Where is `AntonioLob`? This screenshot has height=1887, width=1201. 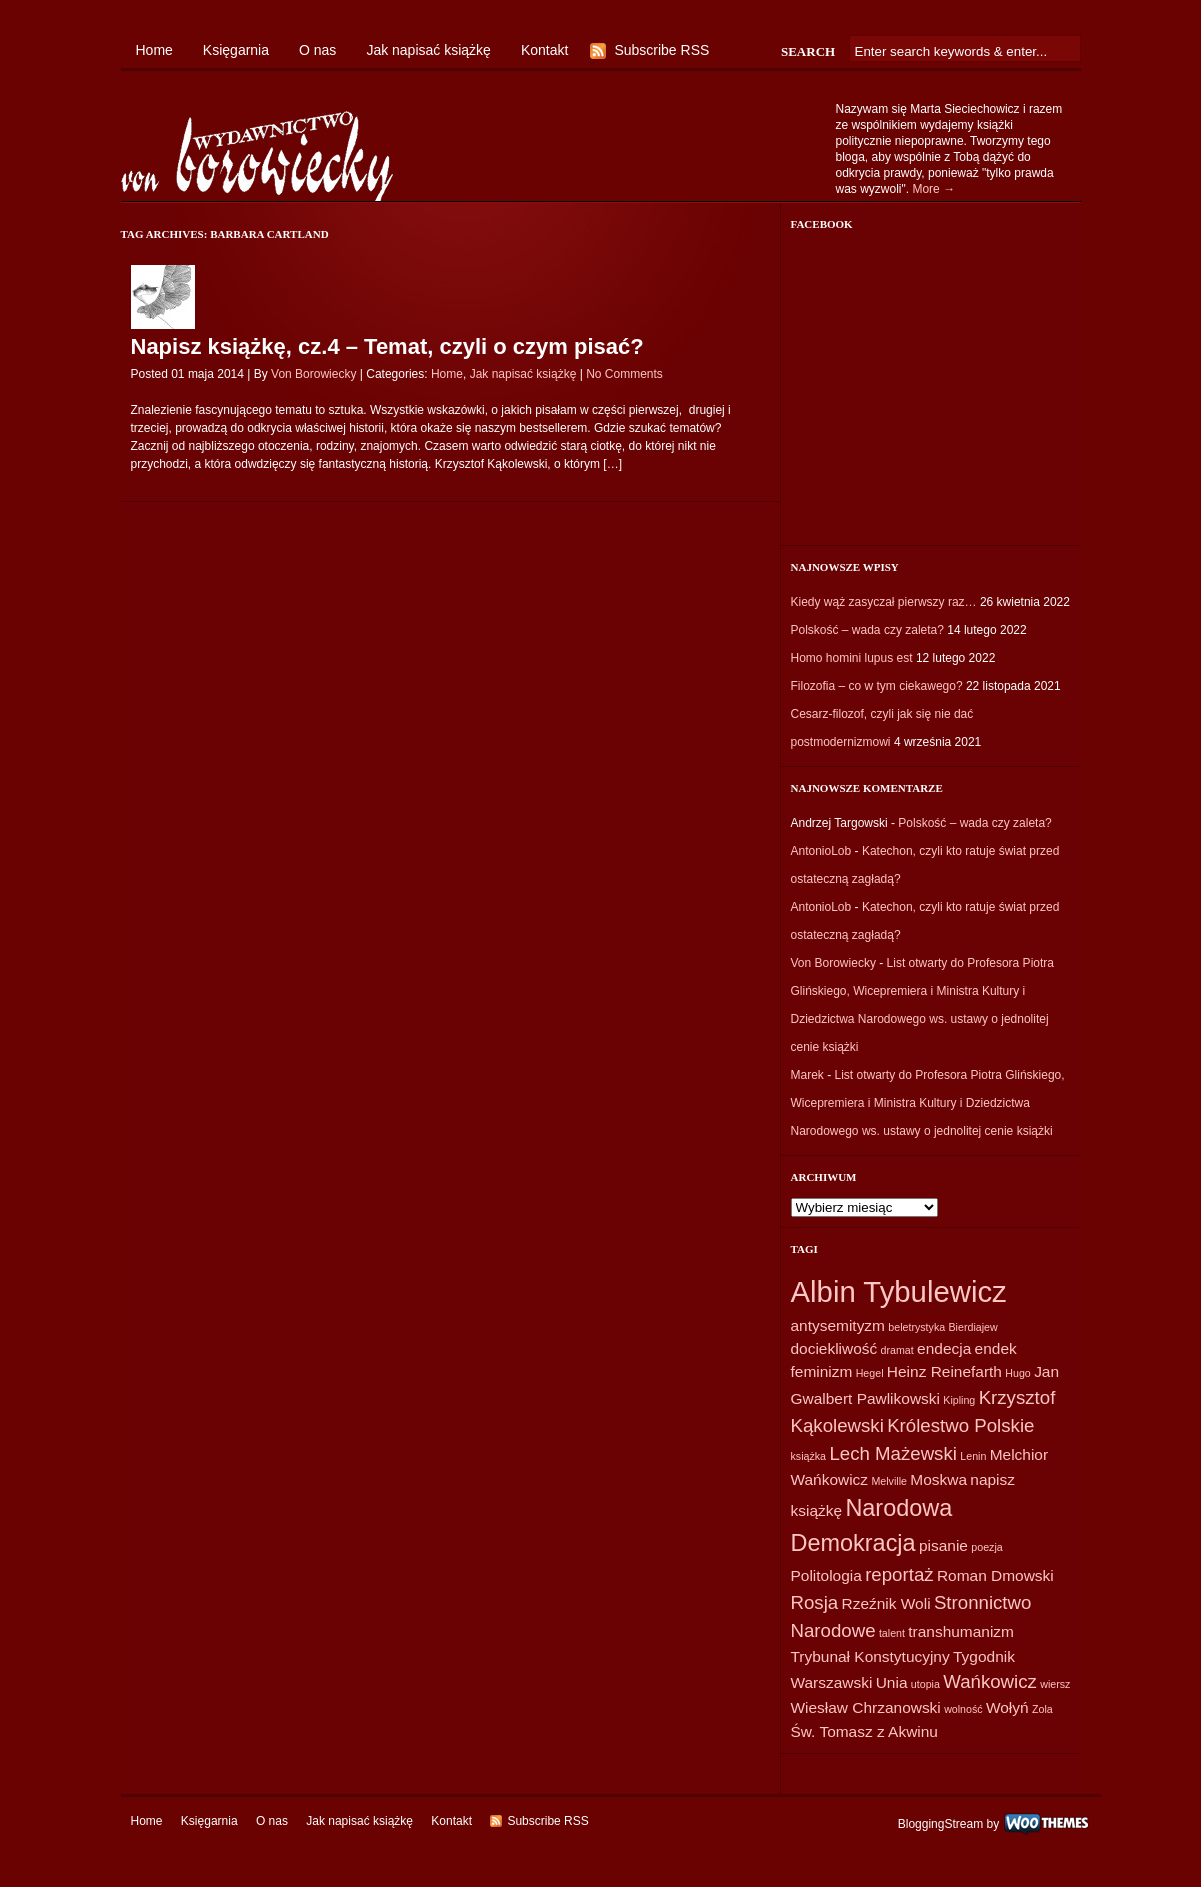 AntonioLob is located at coordinates (821, 851).